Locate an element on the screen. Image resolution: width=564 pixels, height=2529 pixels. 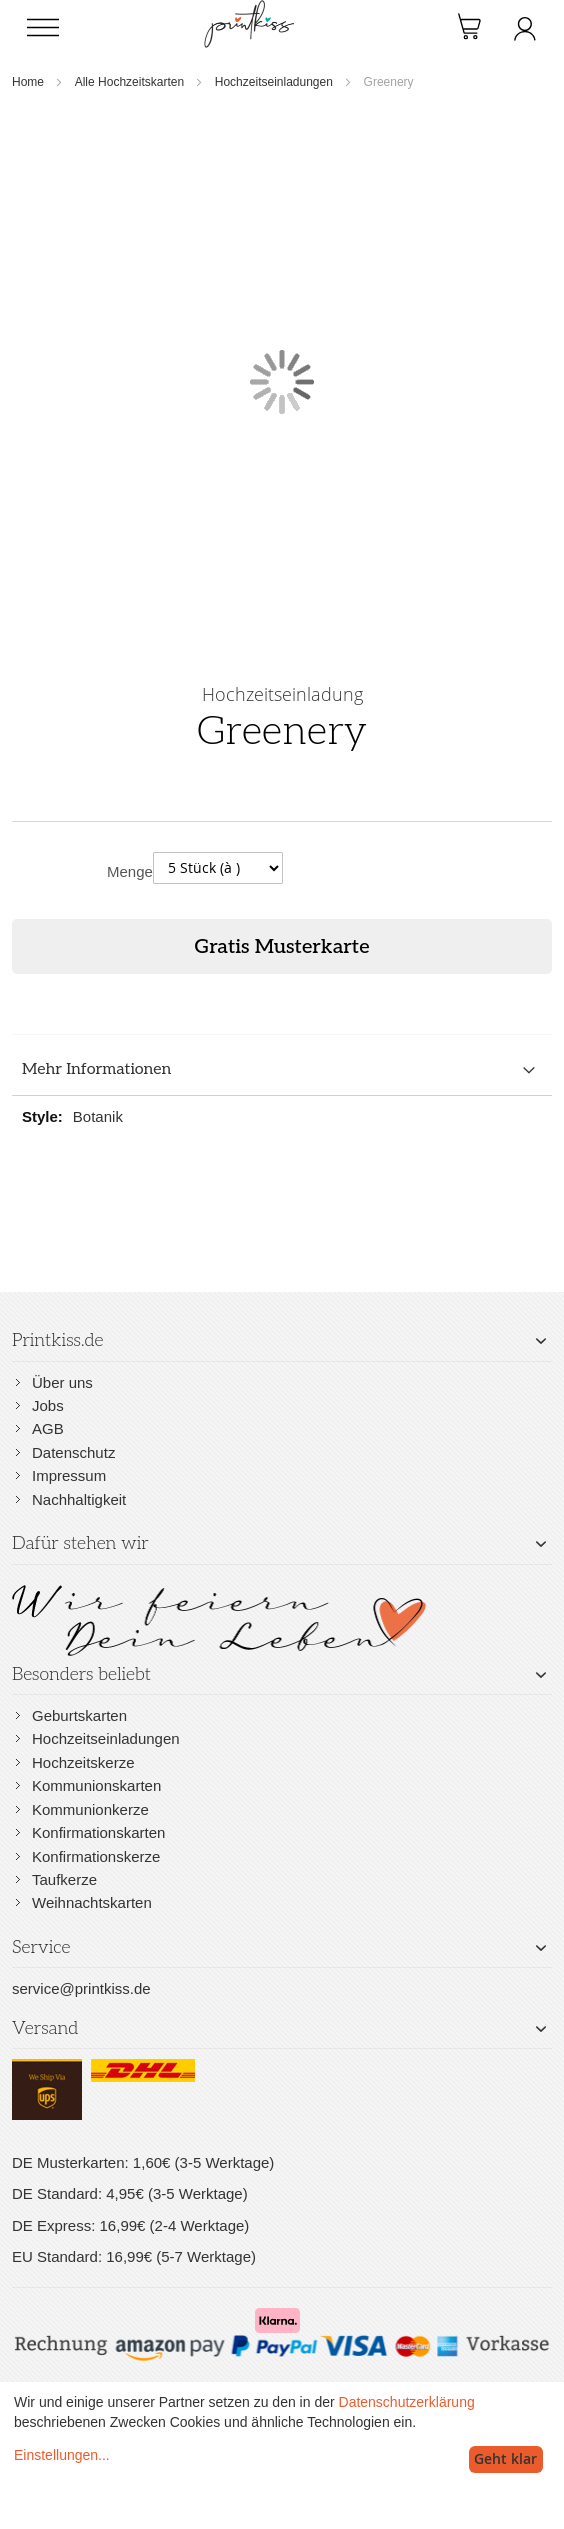
Taufkerze is located at coordinates (64, 1879).